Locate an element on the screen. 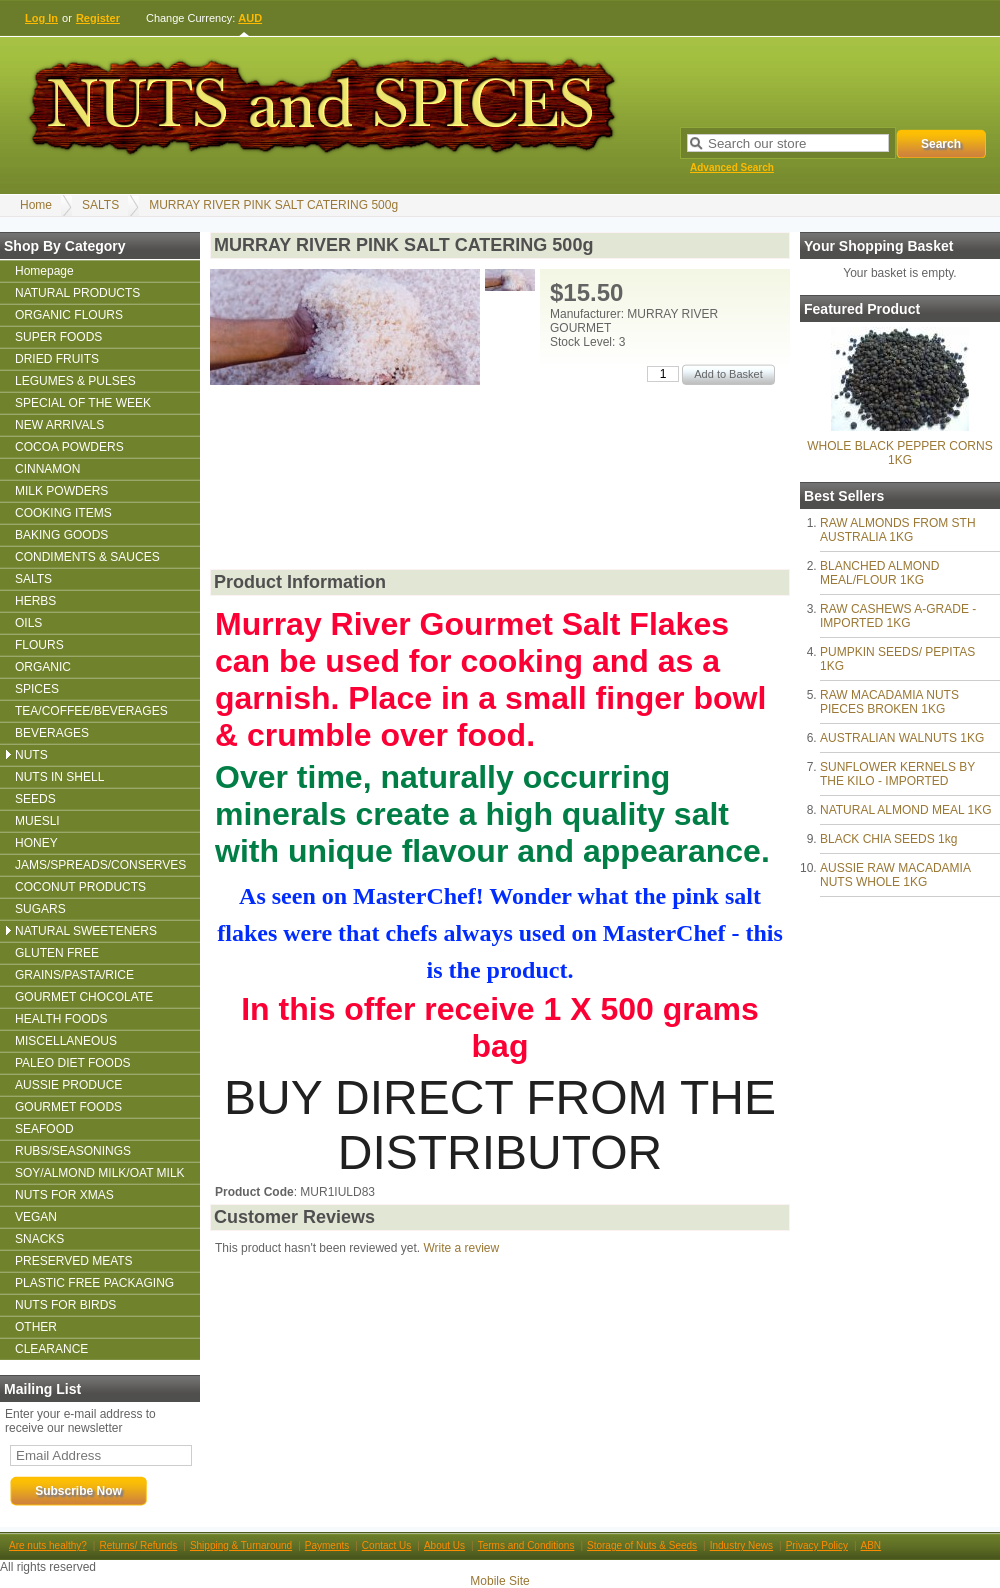 This screenshot has width=1000, height=1588. HERBS is located at coordinates (35, 601).